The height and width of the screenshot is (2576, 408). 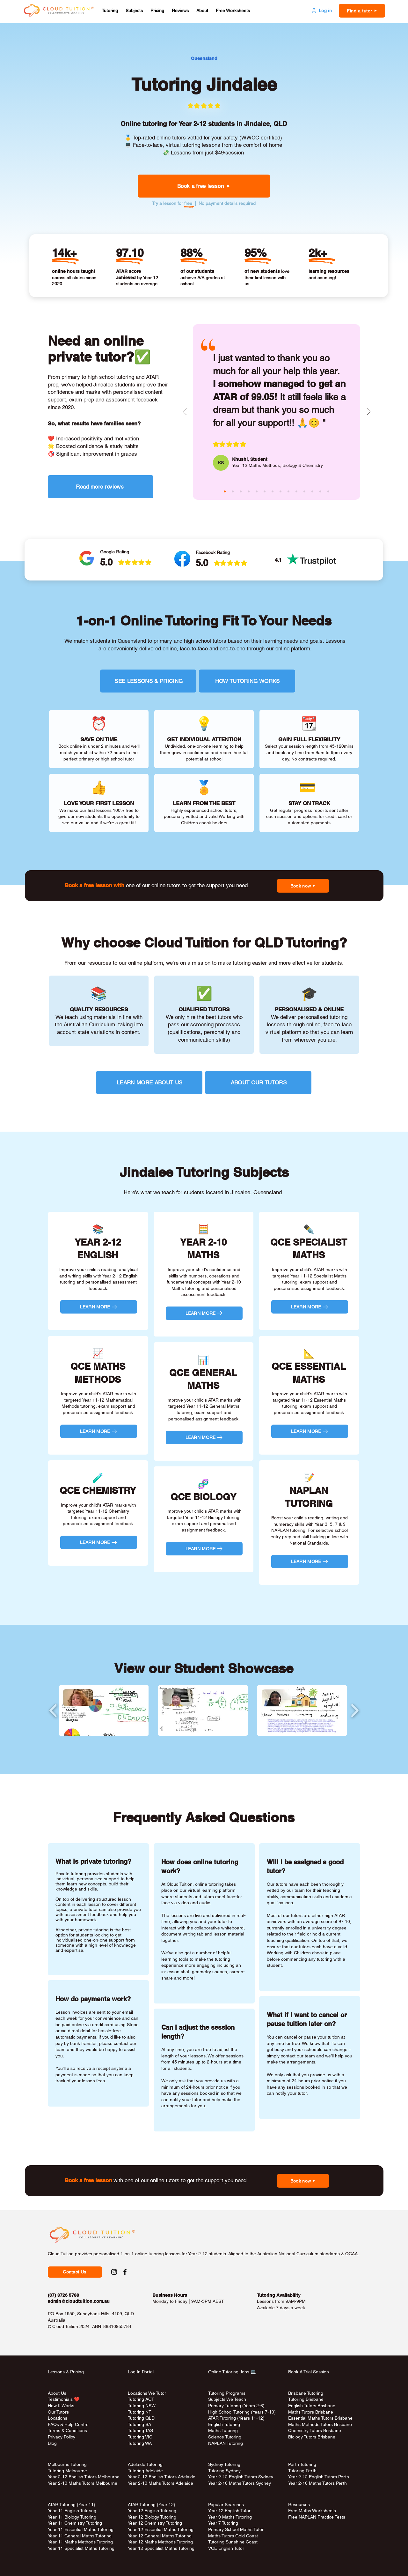 I want to click on admin@cloudtuition.com.au, so click(x=79, y=2301).